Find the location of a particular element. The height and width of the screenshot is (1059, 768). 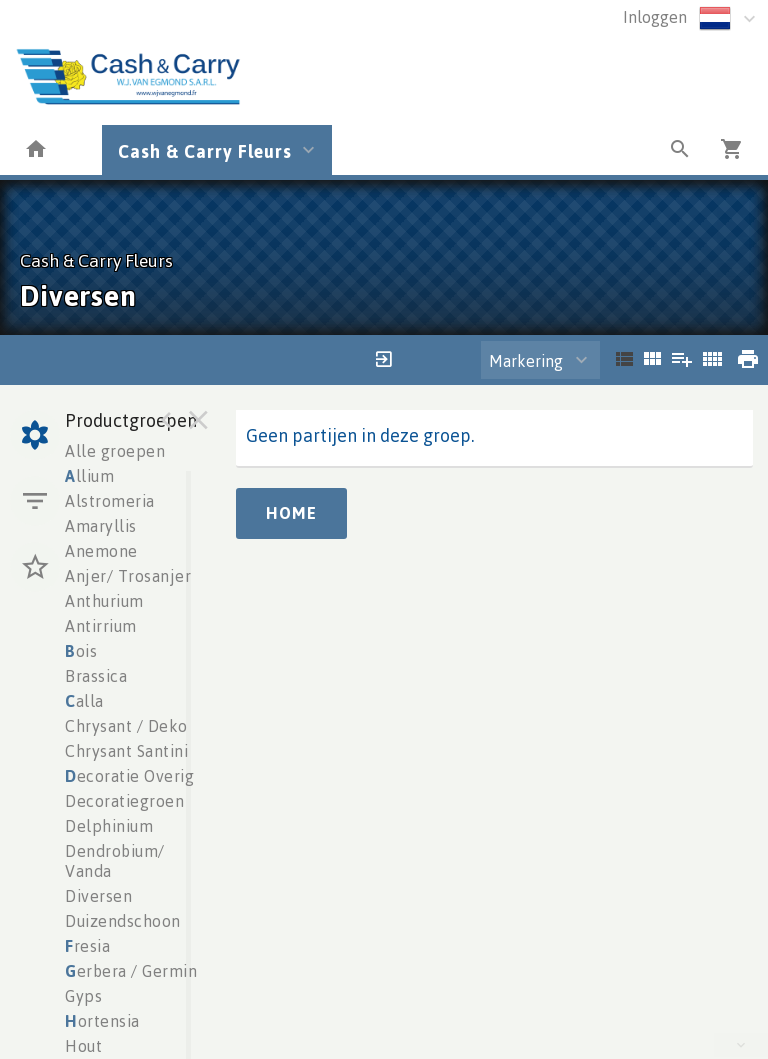

Anemone is located at coordinates (101, 551).